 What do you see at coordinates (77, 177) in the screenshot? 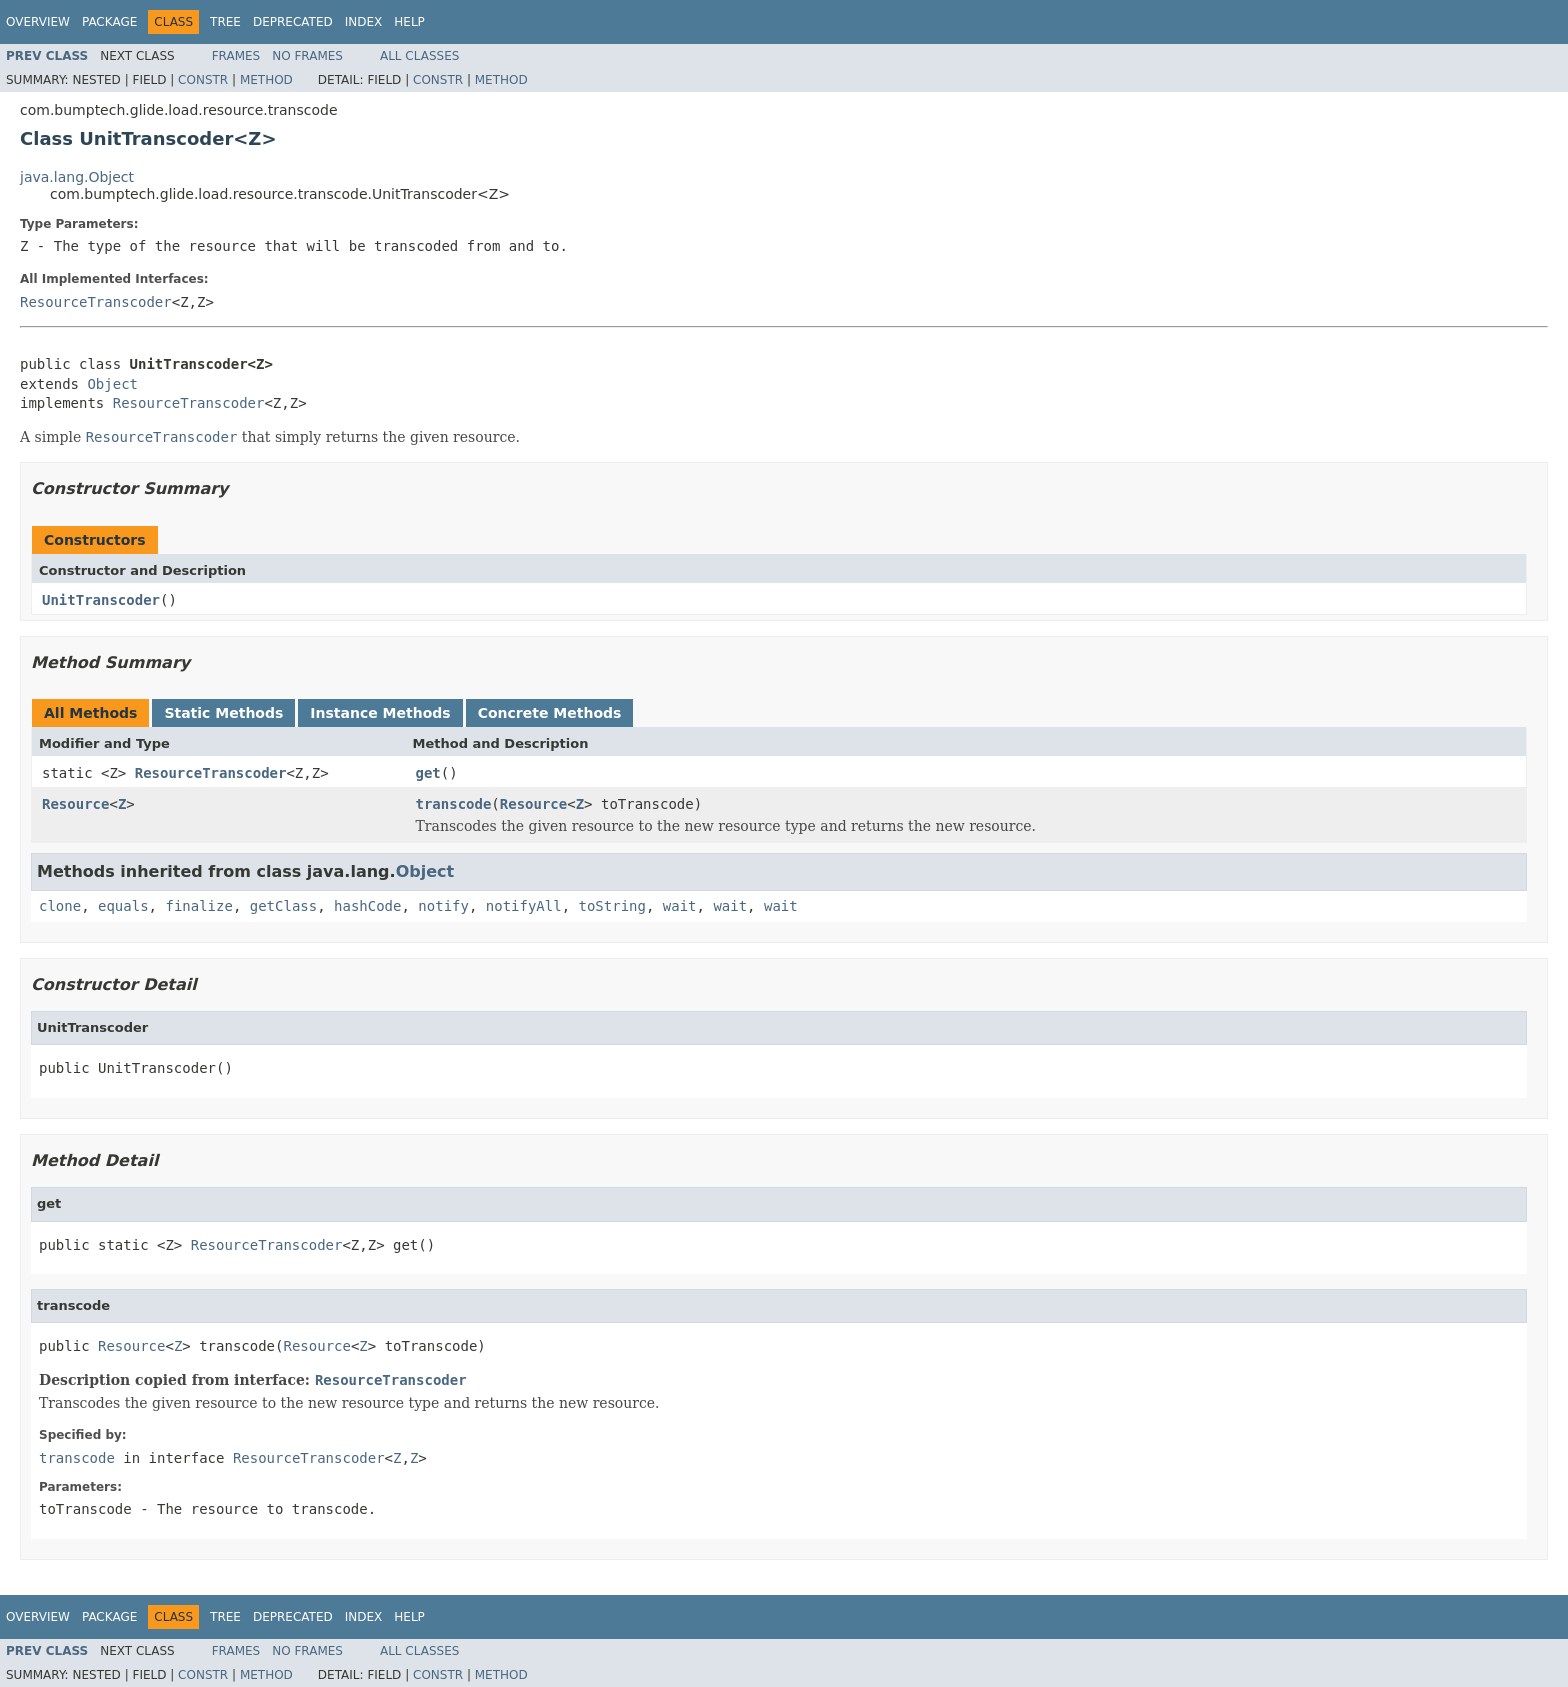
I see `java.lang.Object` at bounding box center [77, 177].